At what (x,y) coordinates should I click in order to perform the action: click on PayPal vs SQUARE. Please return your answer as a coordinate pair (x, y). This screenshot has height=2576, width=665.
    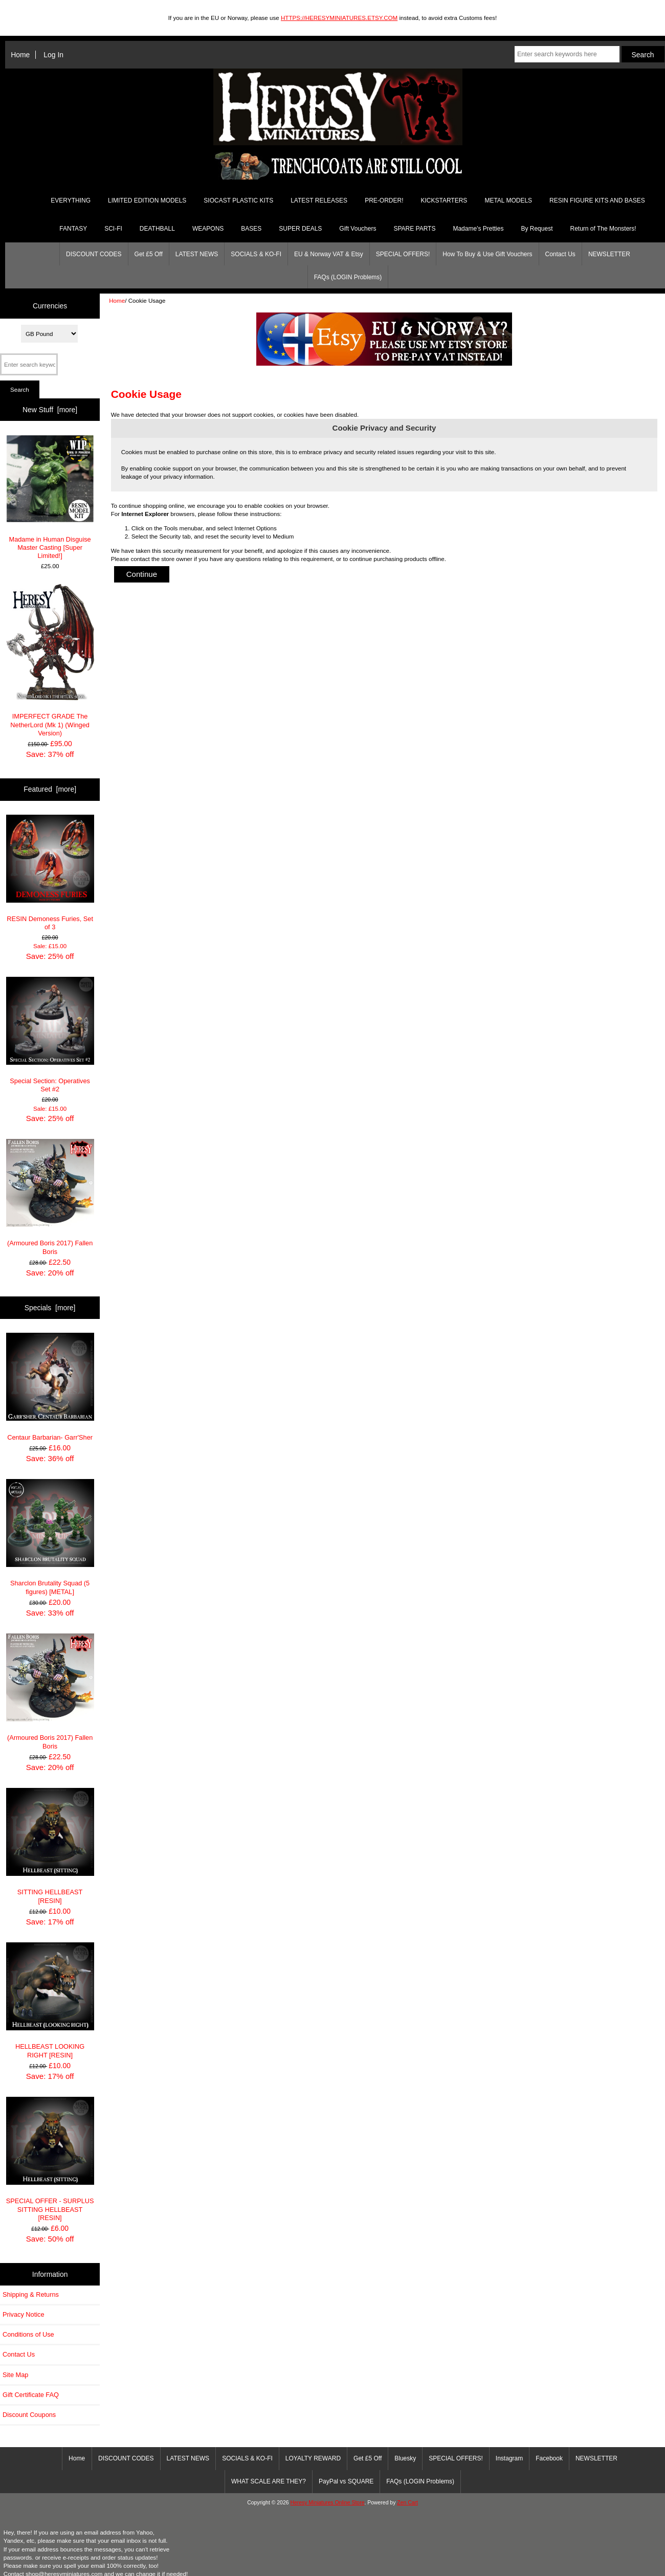
    Looking at the image, I should click on (346, 2481).